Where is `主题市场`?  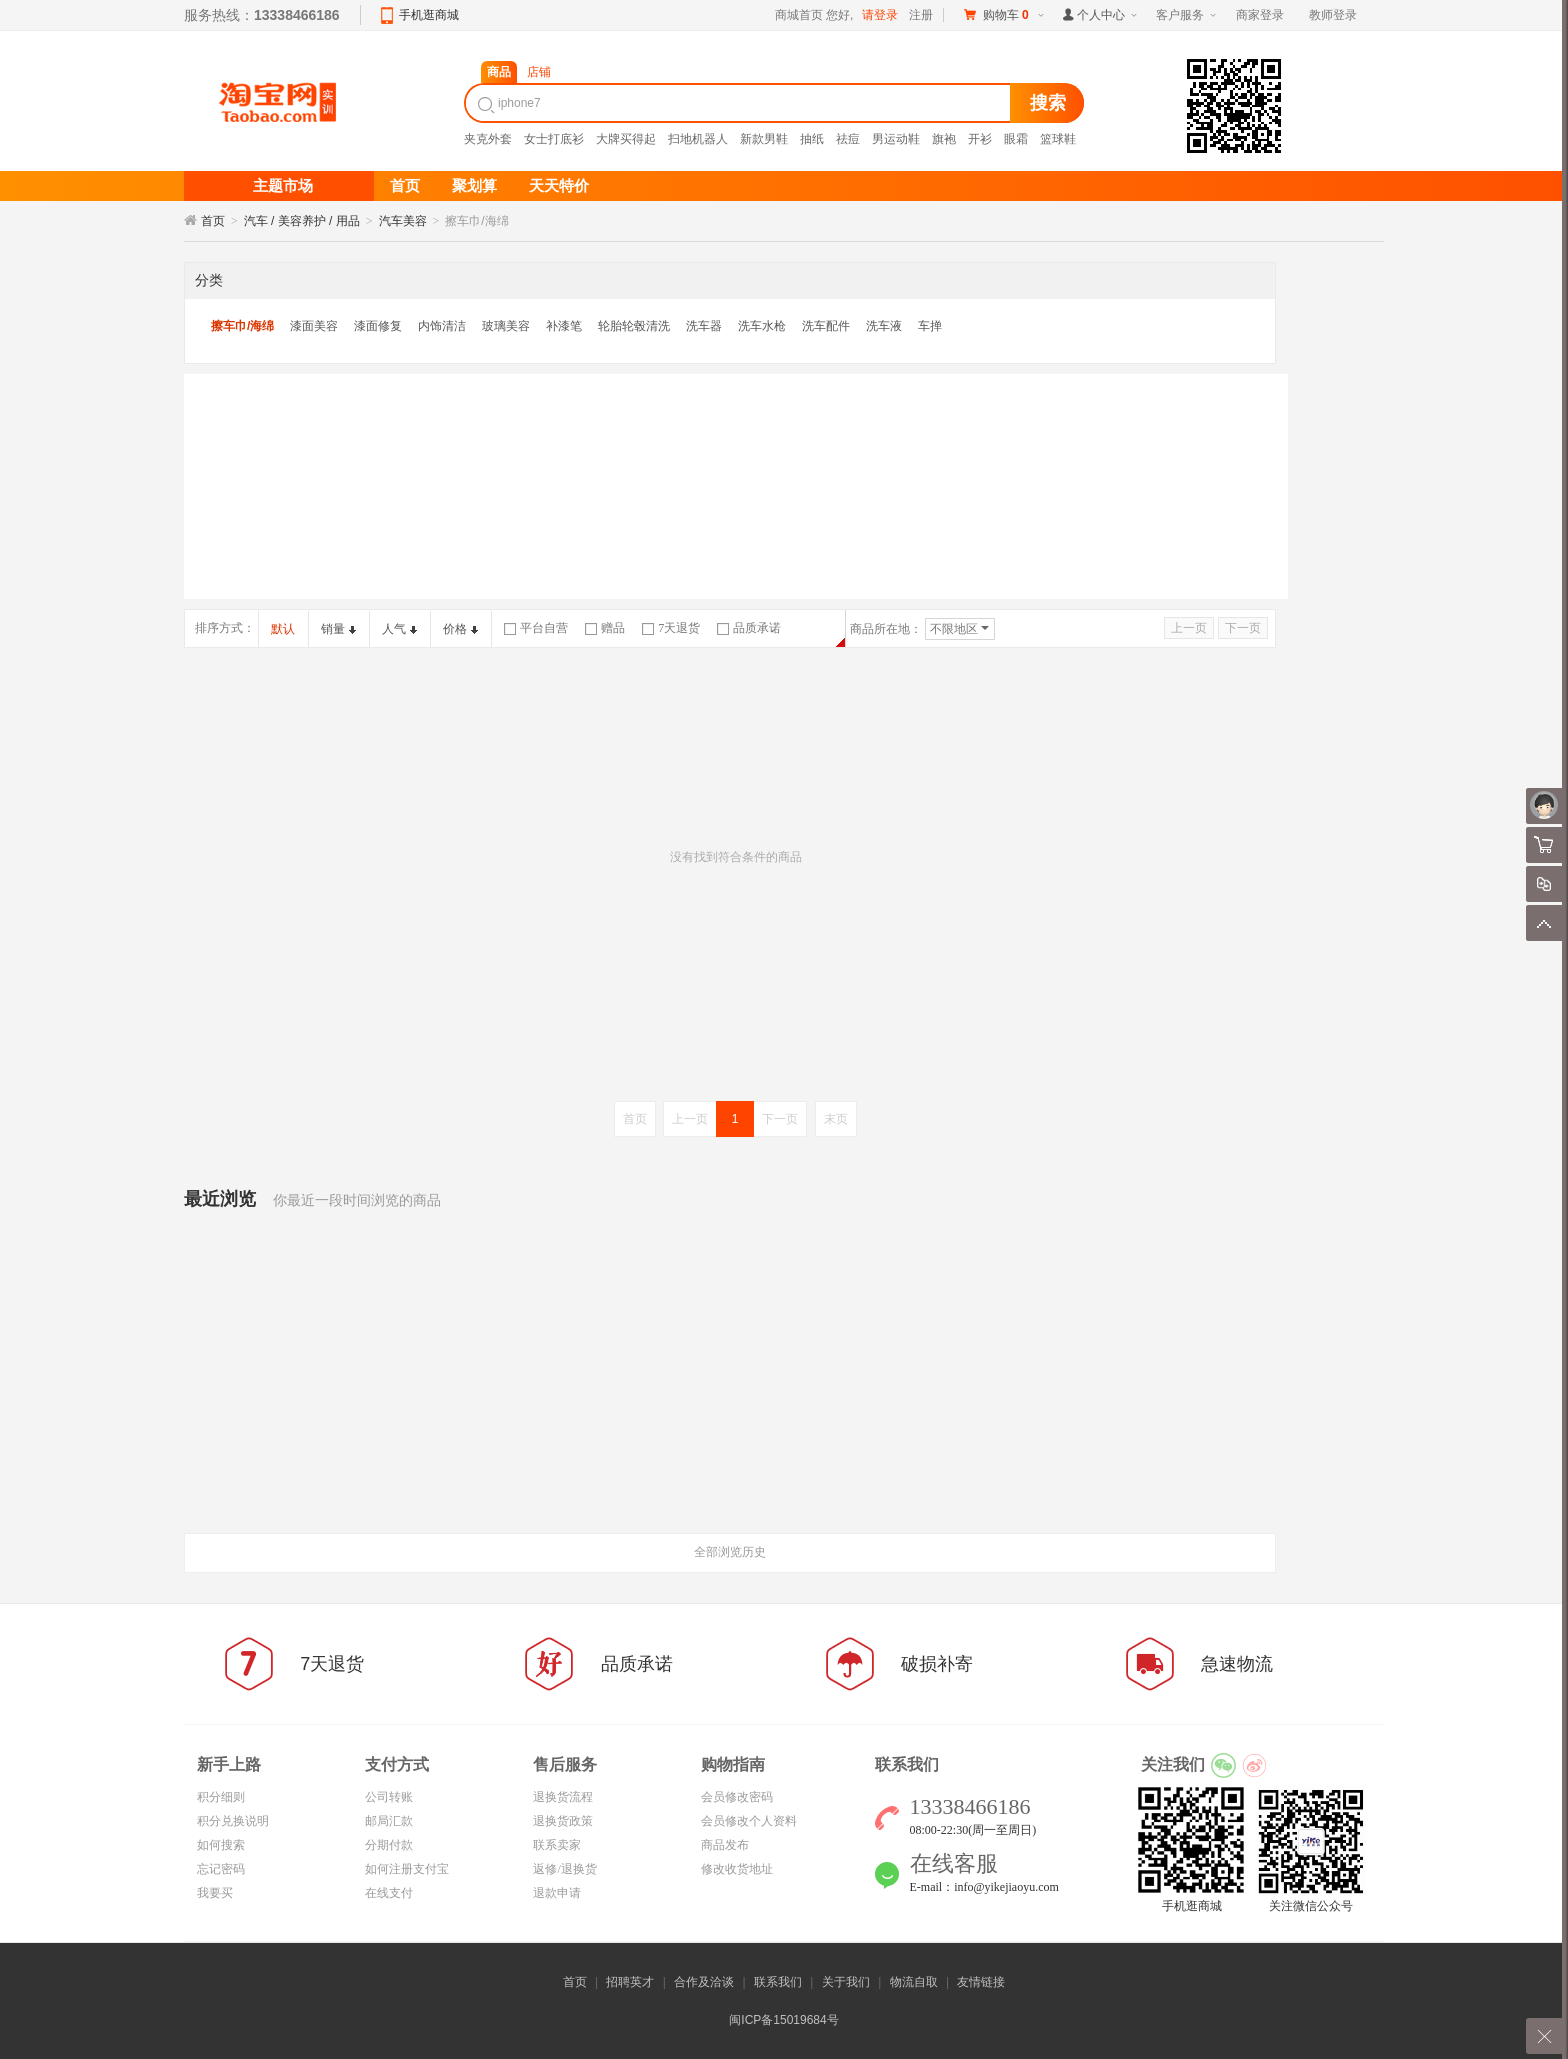 主题市场 is located at coordinates (283, 186).